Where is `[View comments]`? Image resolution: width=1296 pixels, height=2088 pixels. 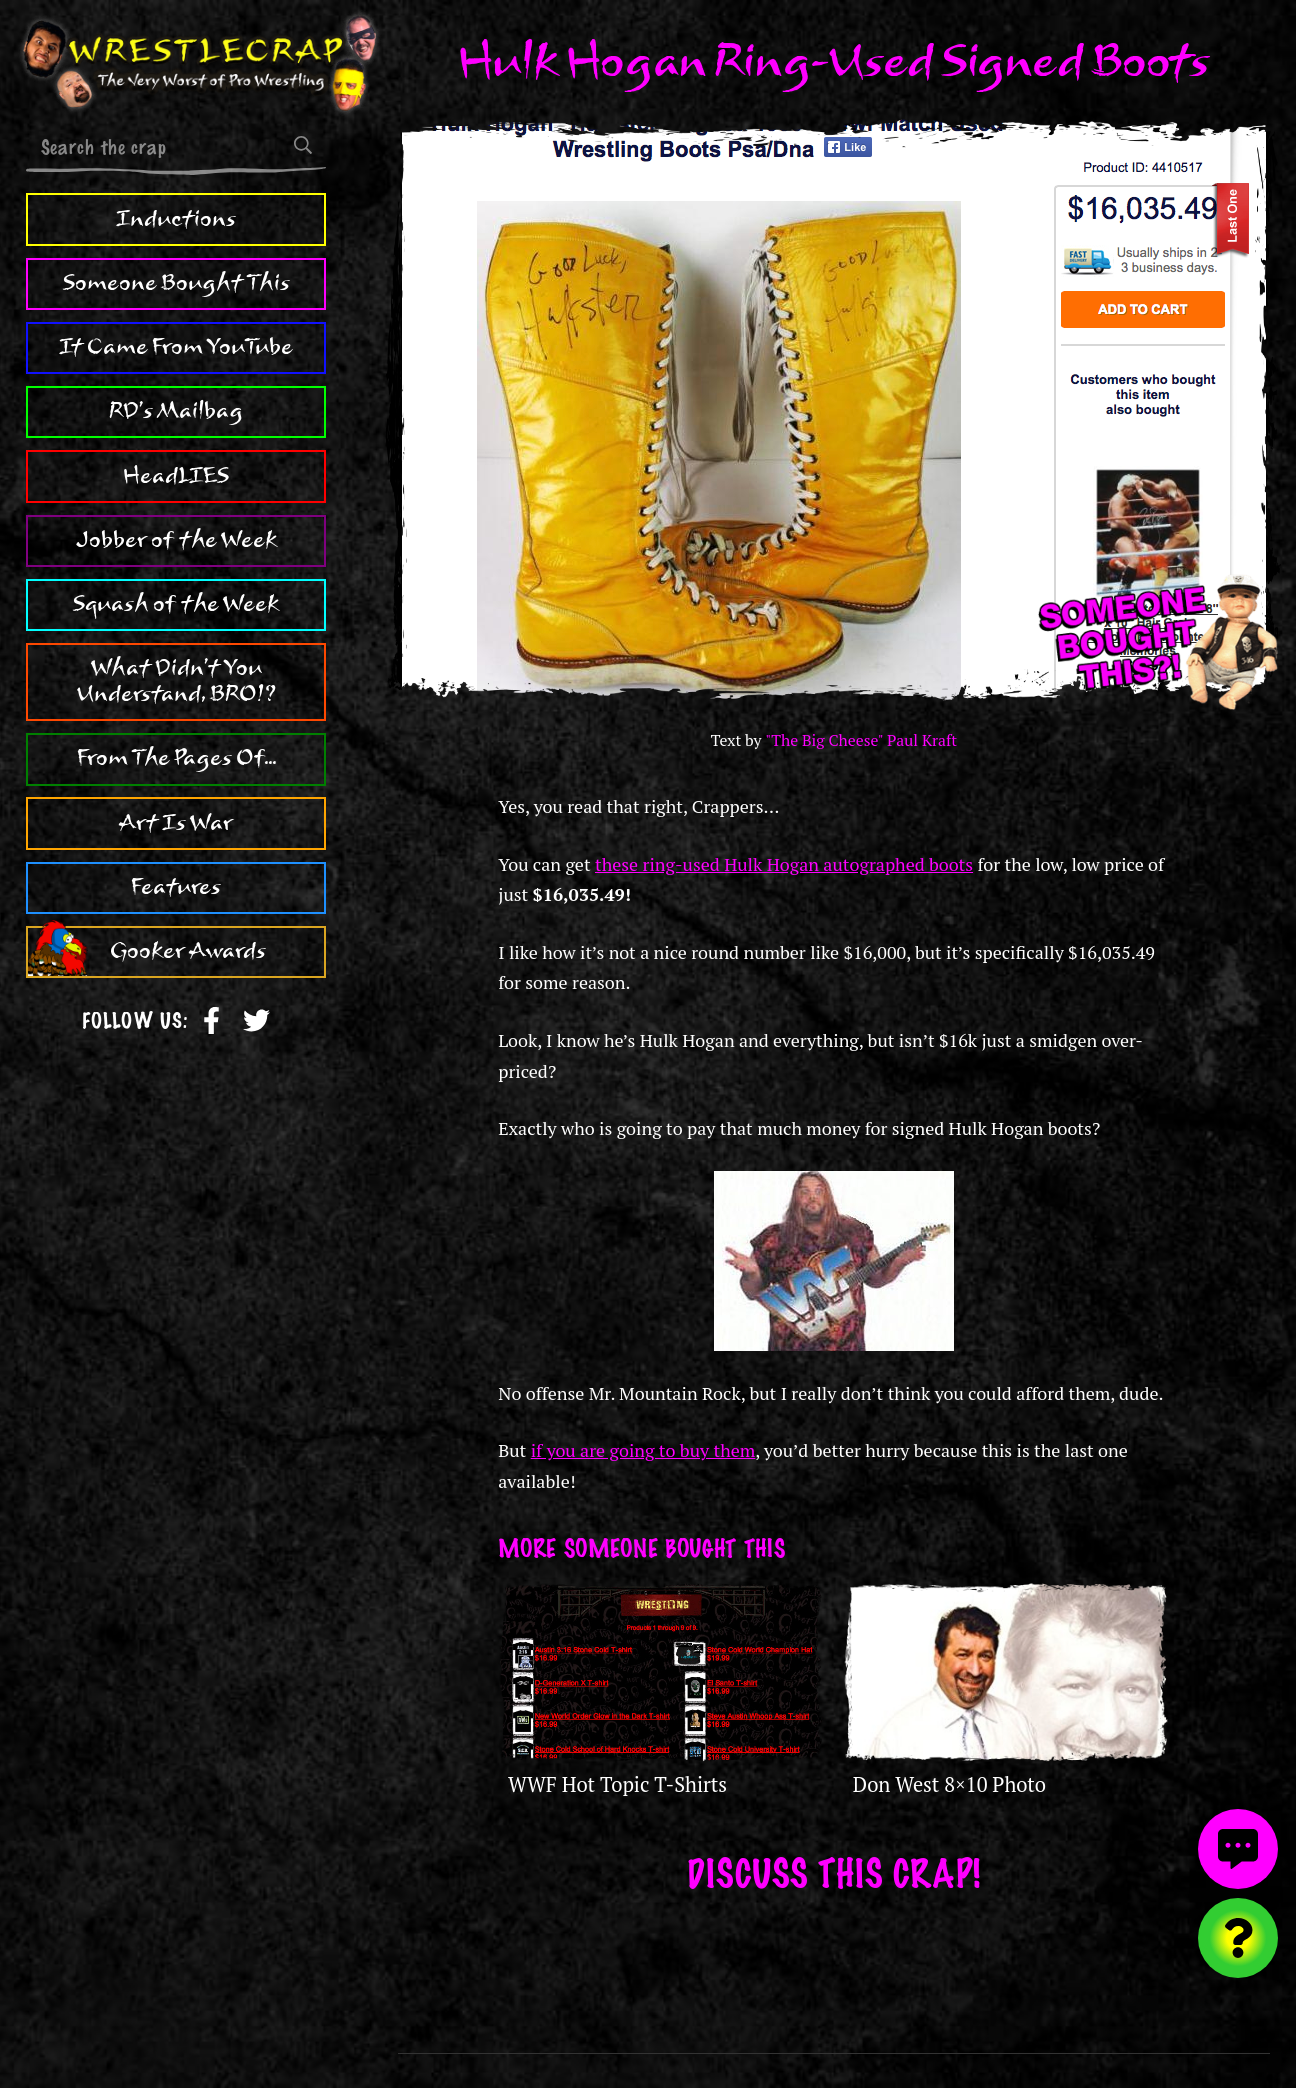
[View comments] is located at coordinates (1238, 1849).